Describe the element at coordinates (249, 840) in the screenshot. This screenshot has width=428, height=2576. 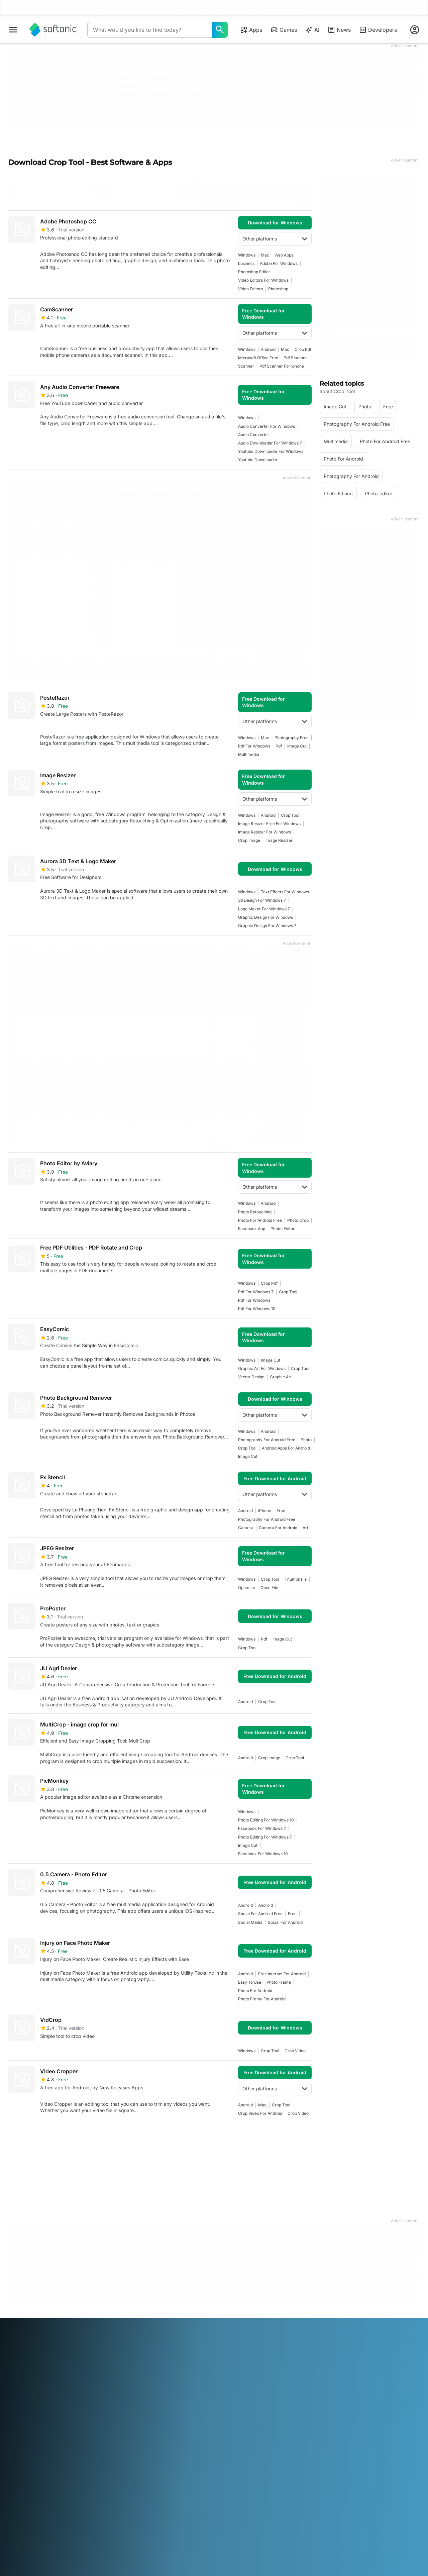
I see `crop image` at that location.